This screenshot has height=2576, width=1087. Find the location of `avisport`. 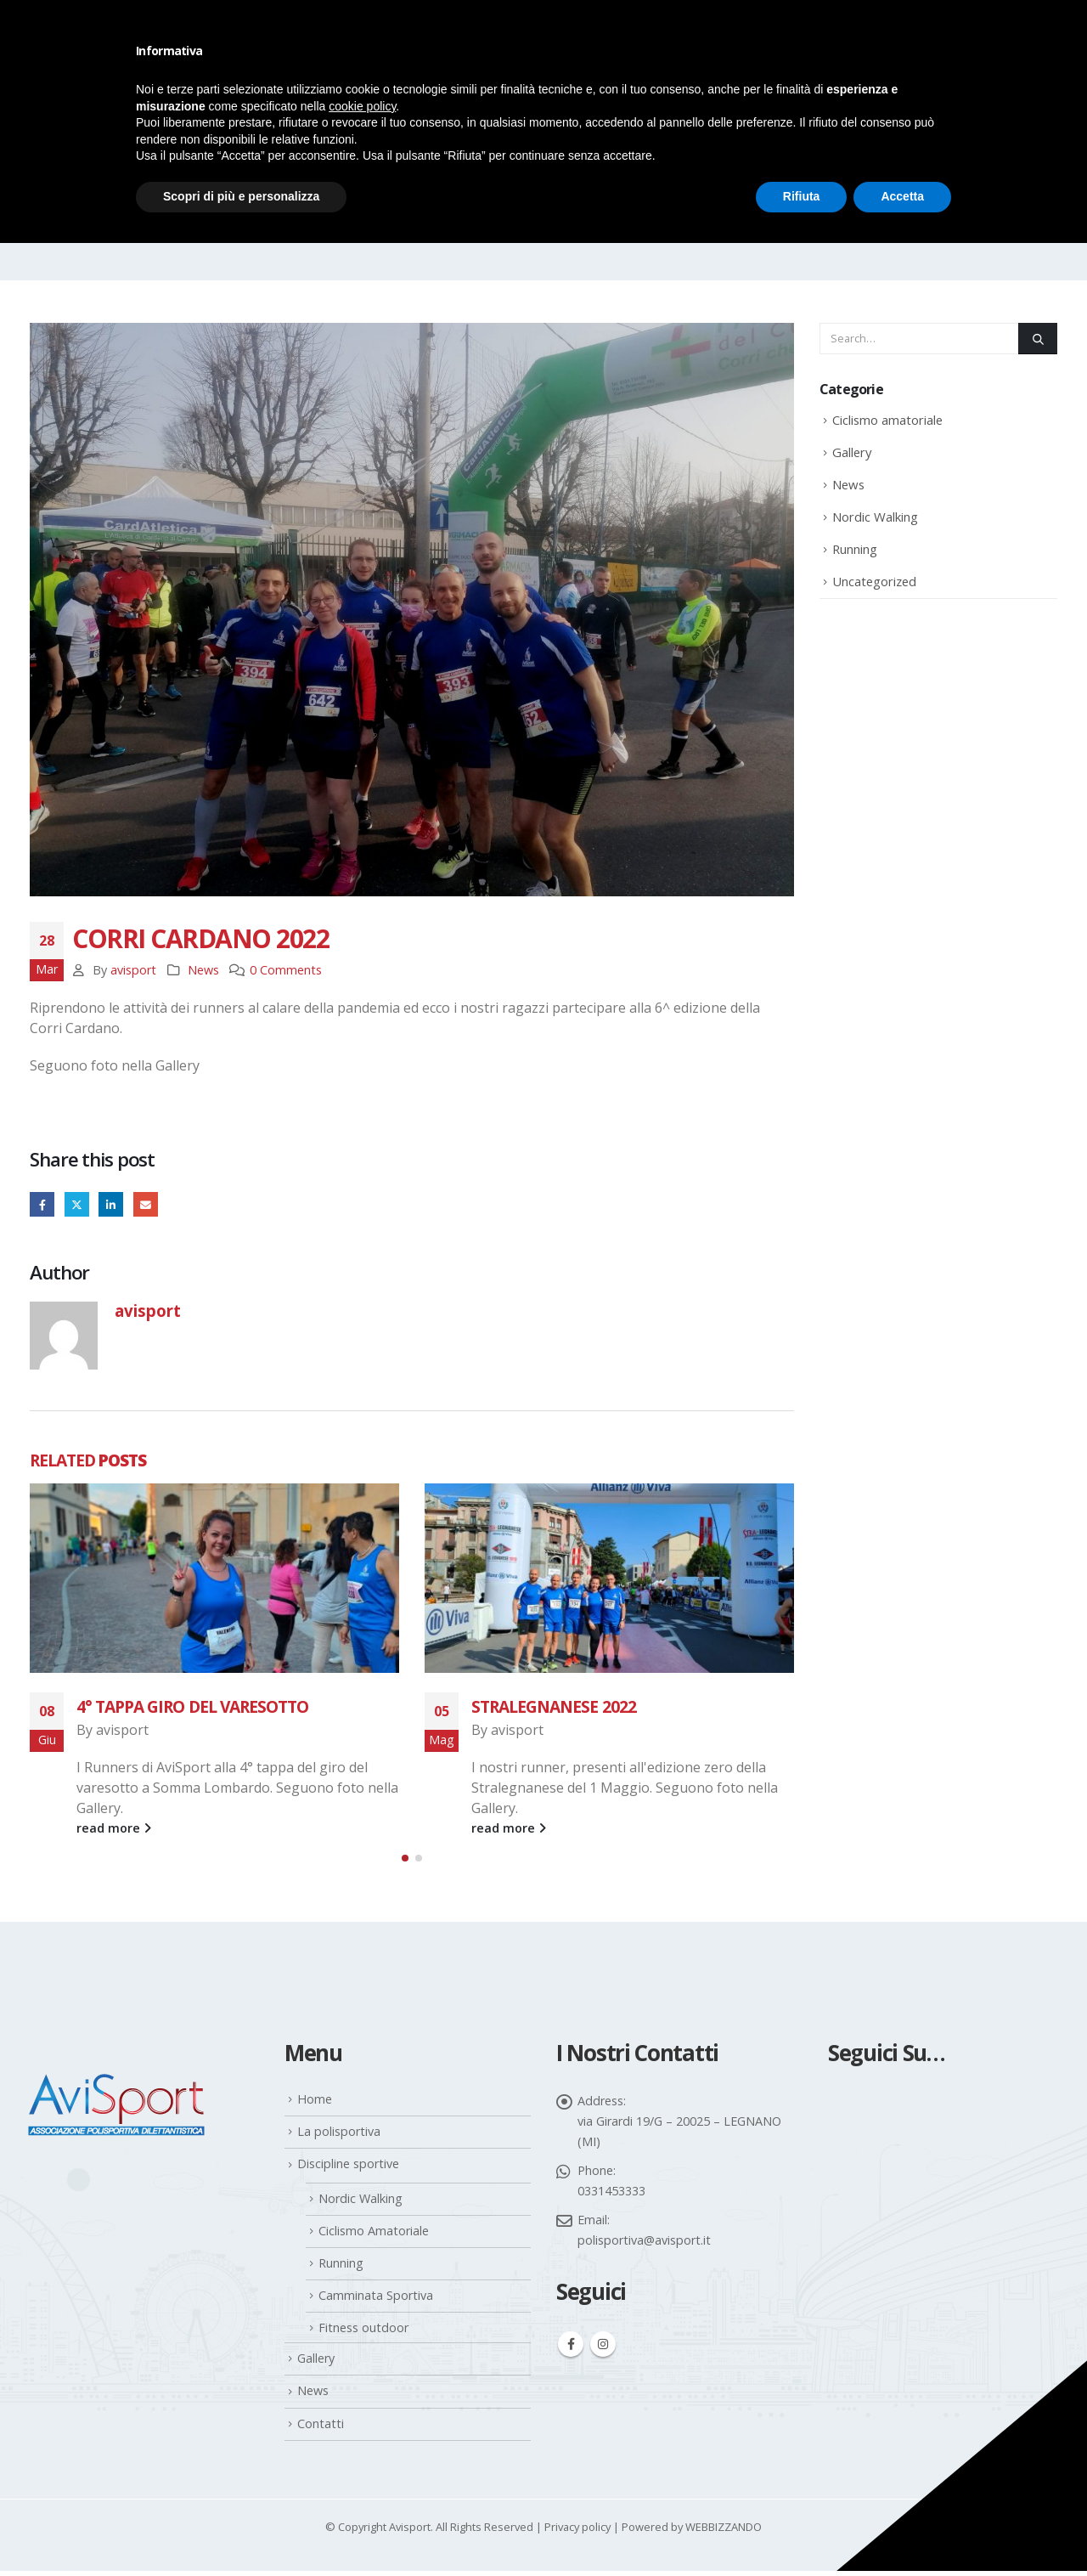

avisport is located at coordinates (133, 970).